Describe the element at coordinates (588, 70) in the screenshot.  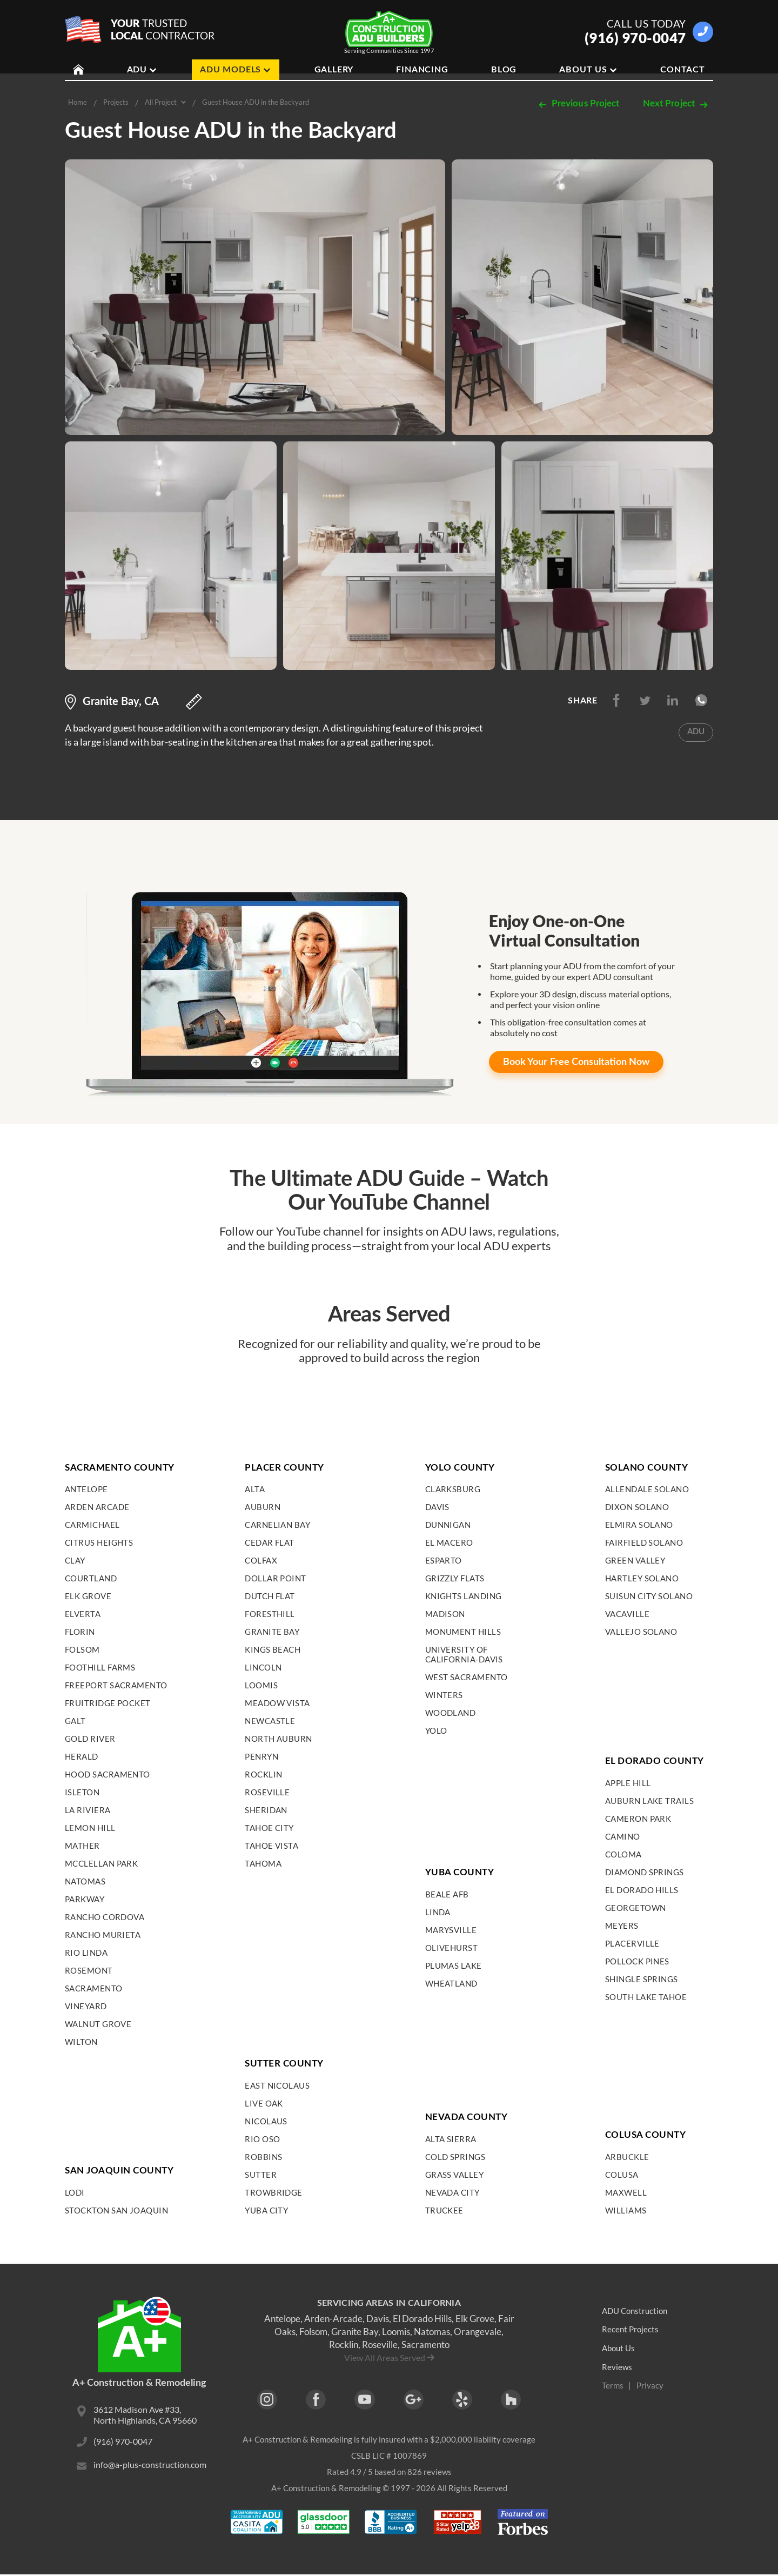
I see `About Us` at that location.